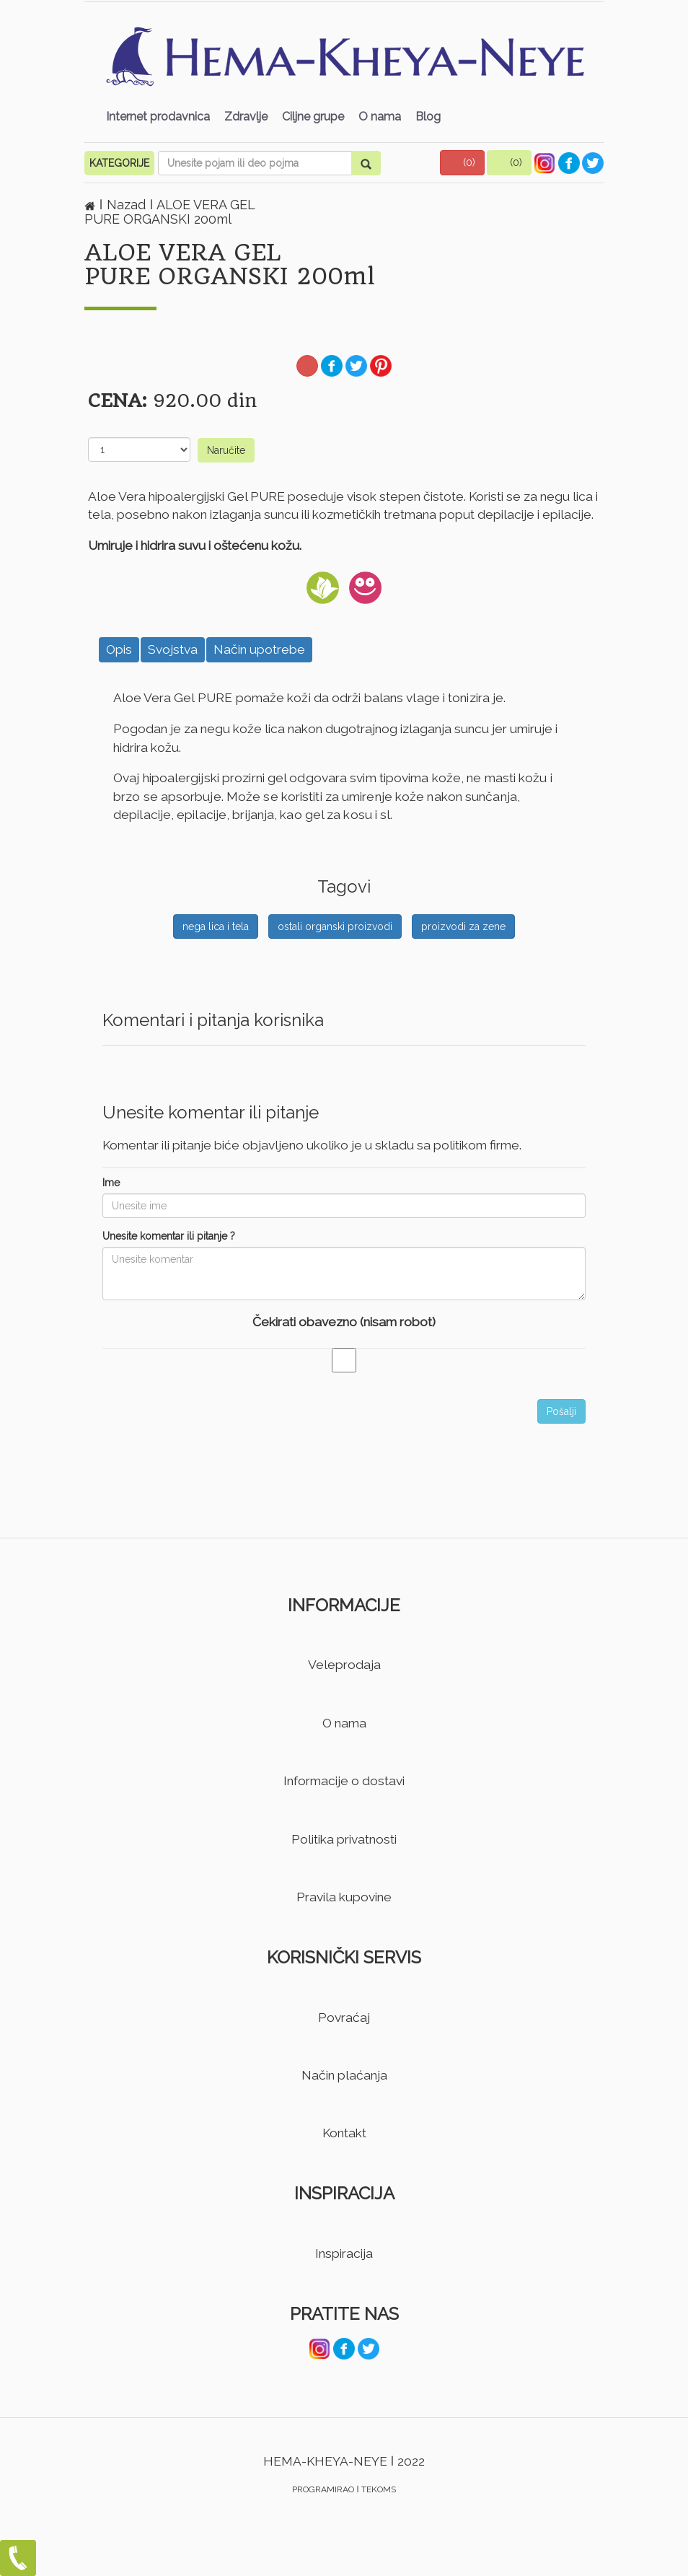  I want to click on Opis, so click(119, 649).